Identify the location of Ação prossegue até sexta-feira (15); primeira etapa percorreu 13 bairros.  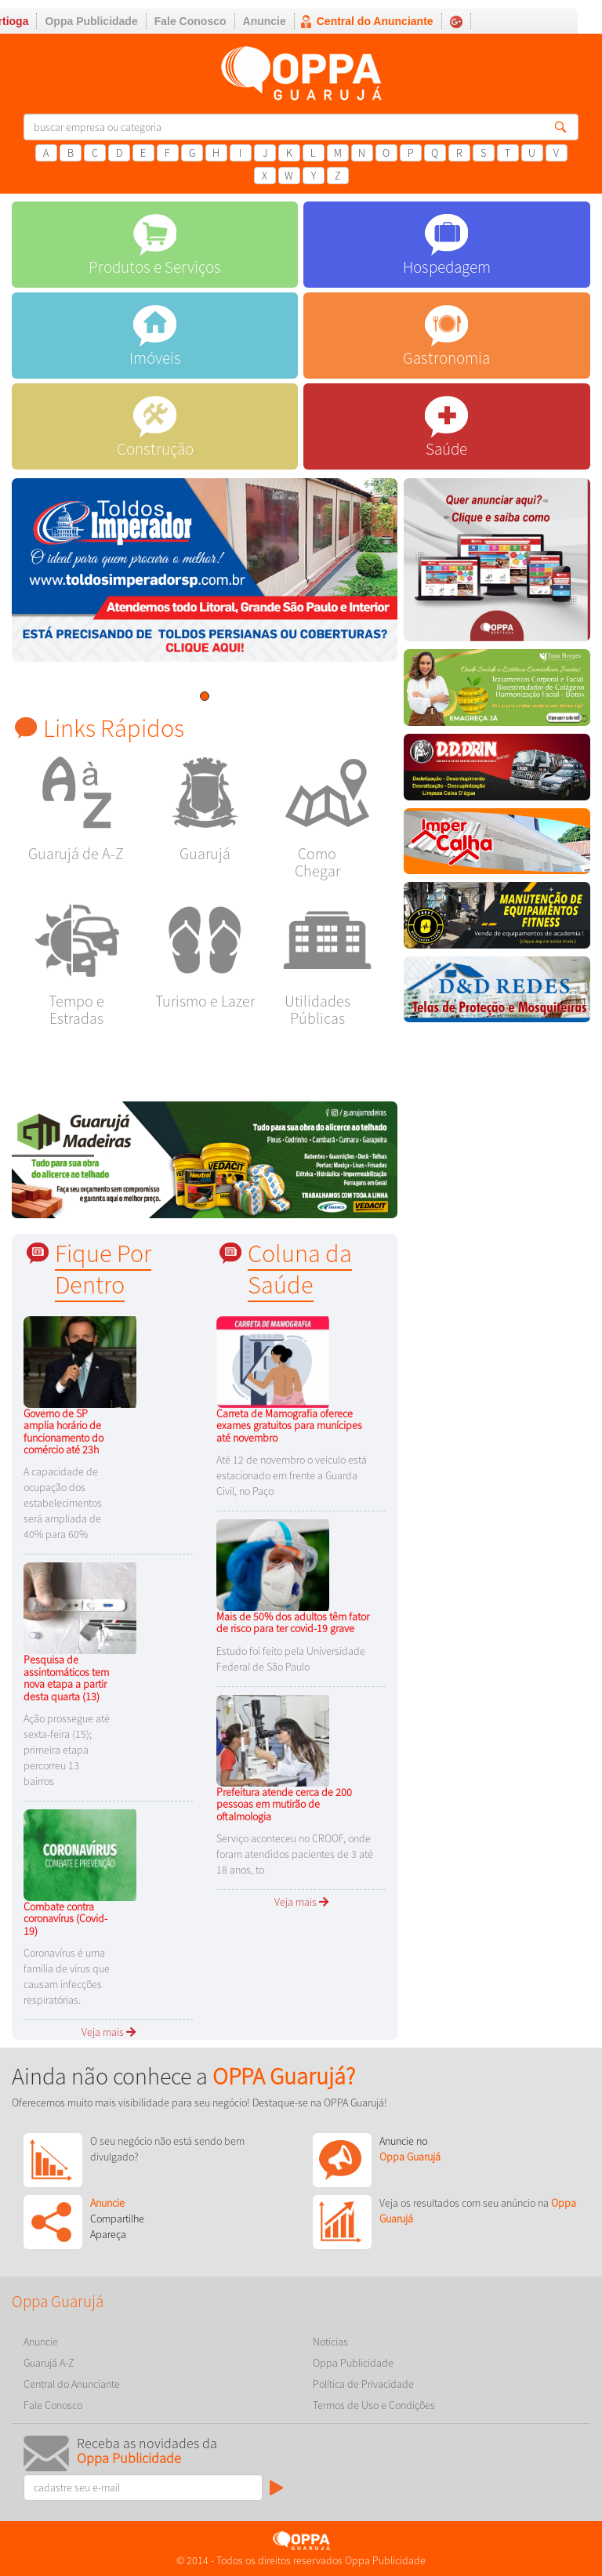
(67, 1749).